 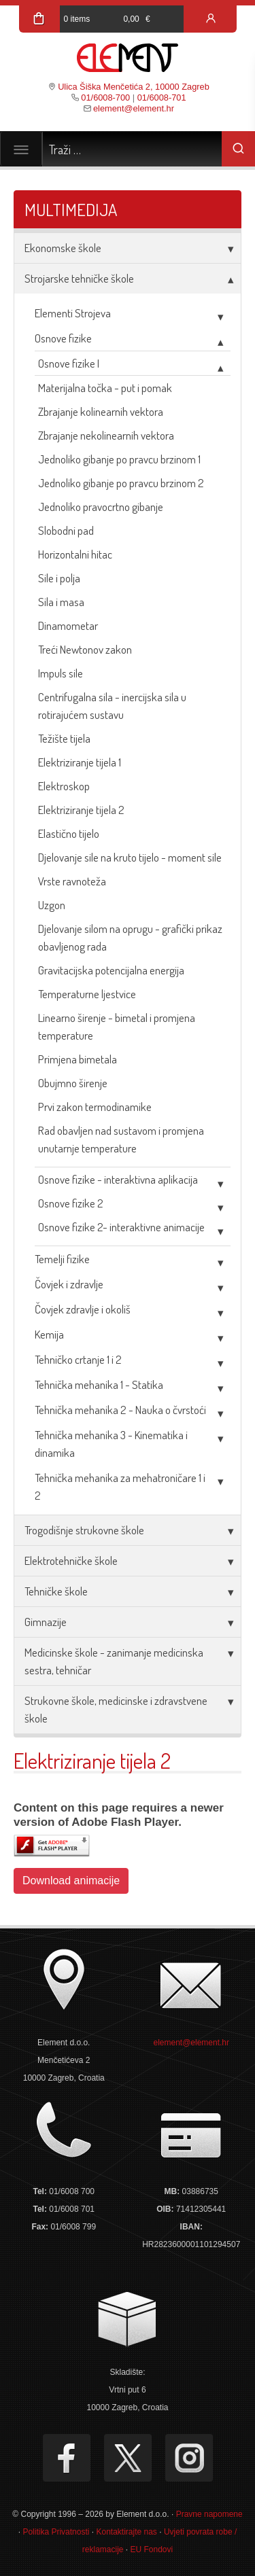 I want to click on Horizontalni hitac, so click(x=75, y=554).